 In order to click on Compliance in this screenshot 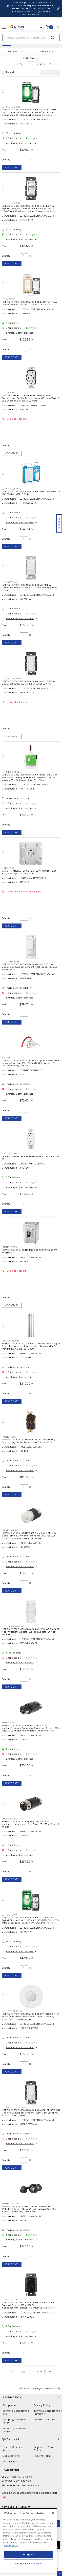, I will do `click(9, 2405)`.